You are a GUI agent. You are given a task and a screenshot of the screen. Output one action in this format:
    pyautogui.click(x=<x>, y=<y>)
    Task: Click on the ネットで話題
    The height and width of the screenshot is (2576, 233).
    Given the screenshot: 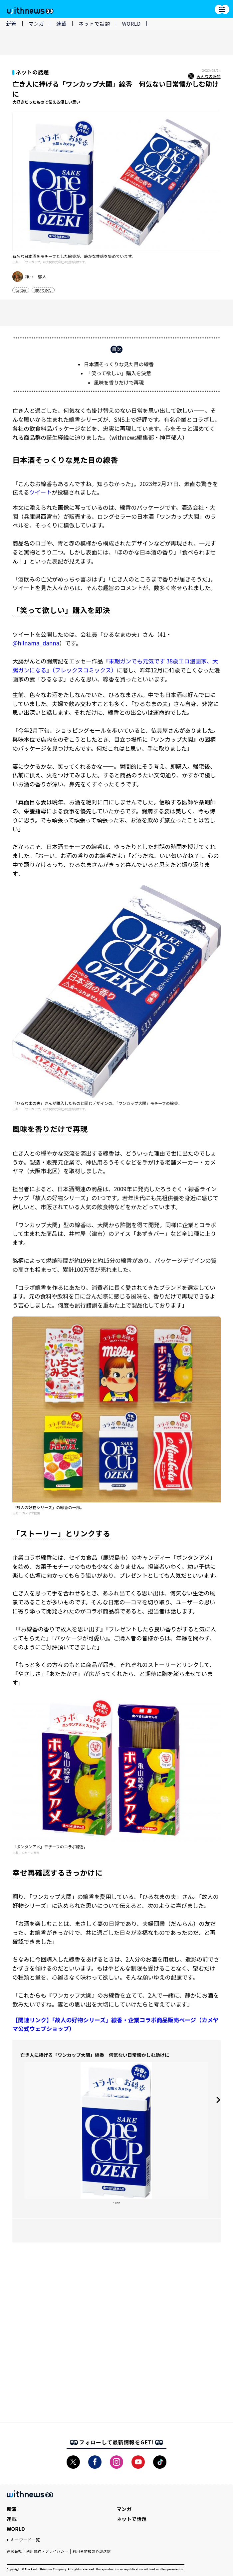 What is the action you would take?
    pyautogui.click(x=94, y=23)
    